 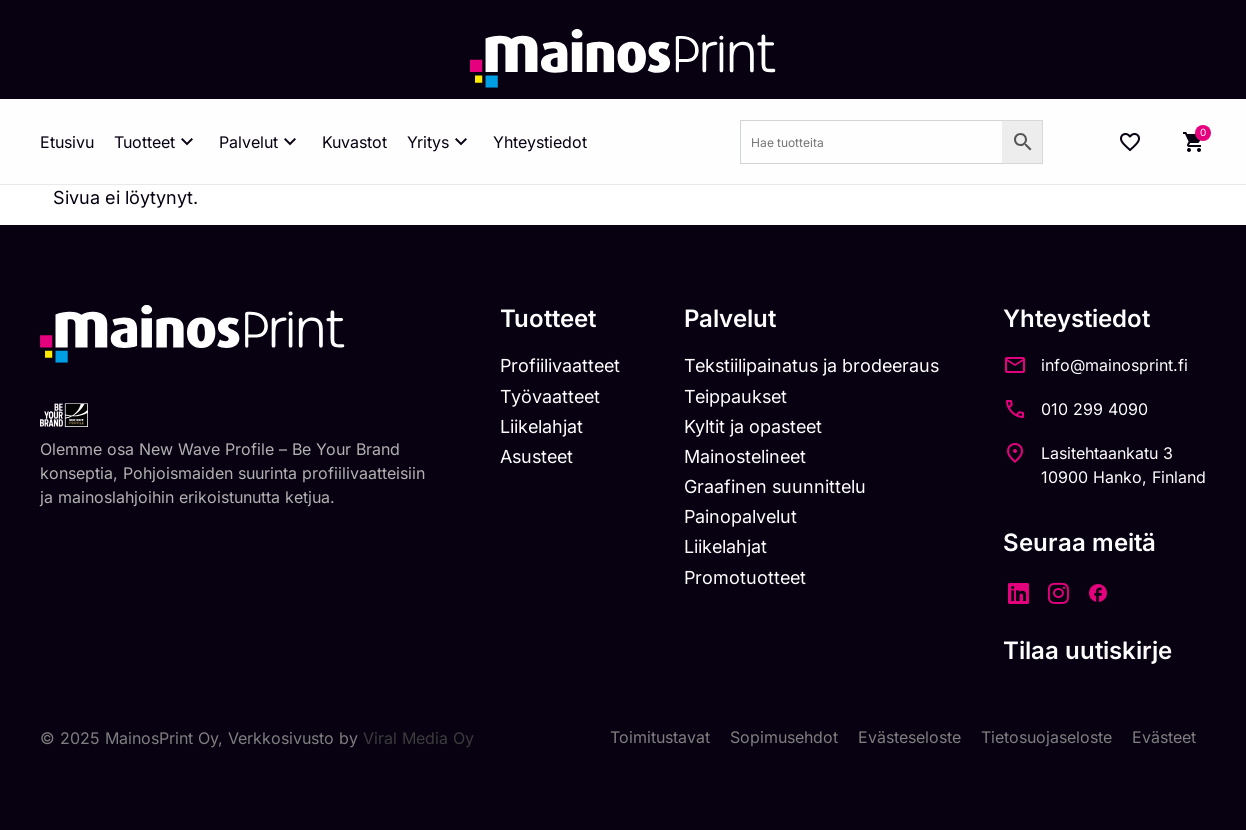 I want to click on Sopimusehdot, so click(x=784, y=738).